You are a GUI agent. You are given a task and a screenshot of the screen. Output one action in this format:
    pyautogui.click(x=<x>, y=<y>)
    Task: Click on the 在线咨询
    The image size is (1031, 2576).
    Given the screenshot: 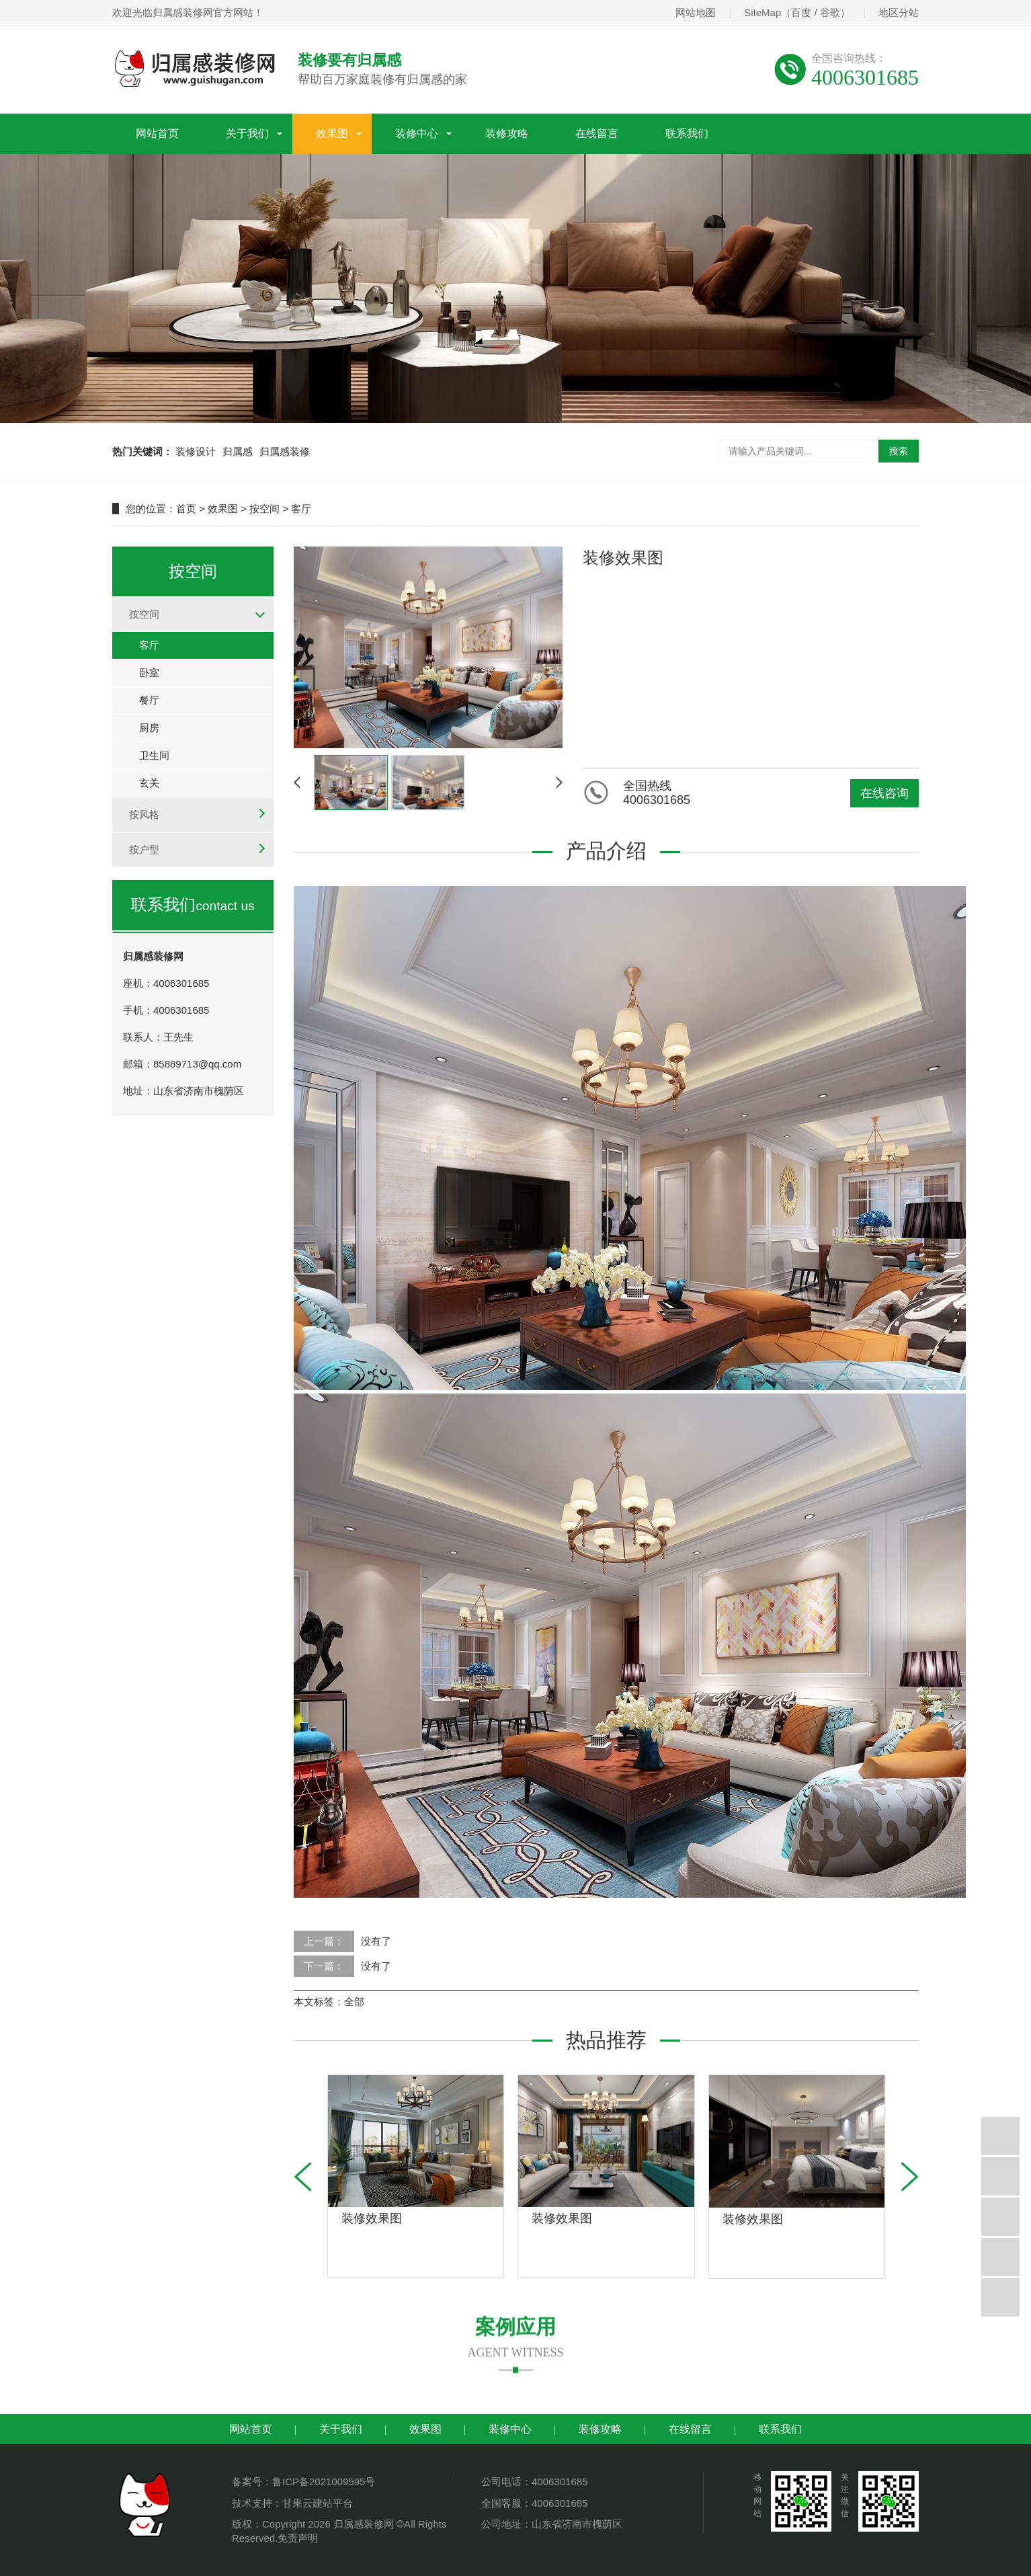 What is the action you would take?
    pyautogui.click(x=884, y=793)
    